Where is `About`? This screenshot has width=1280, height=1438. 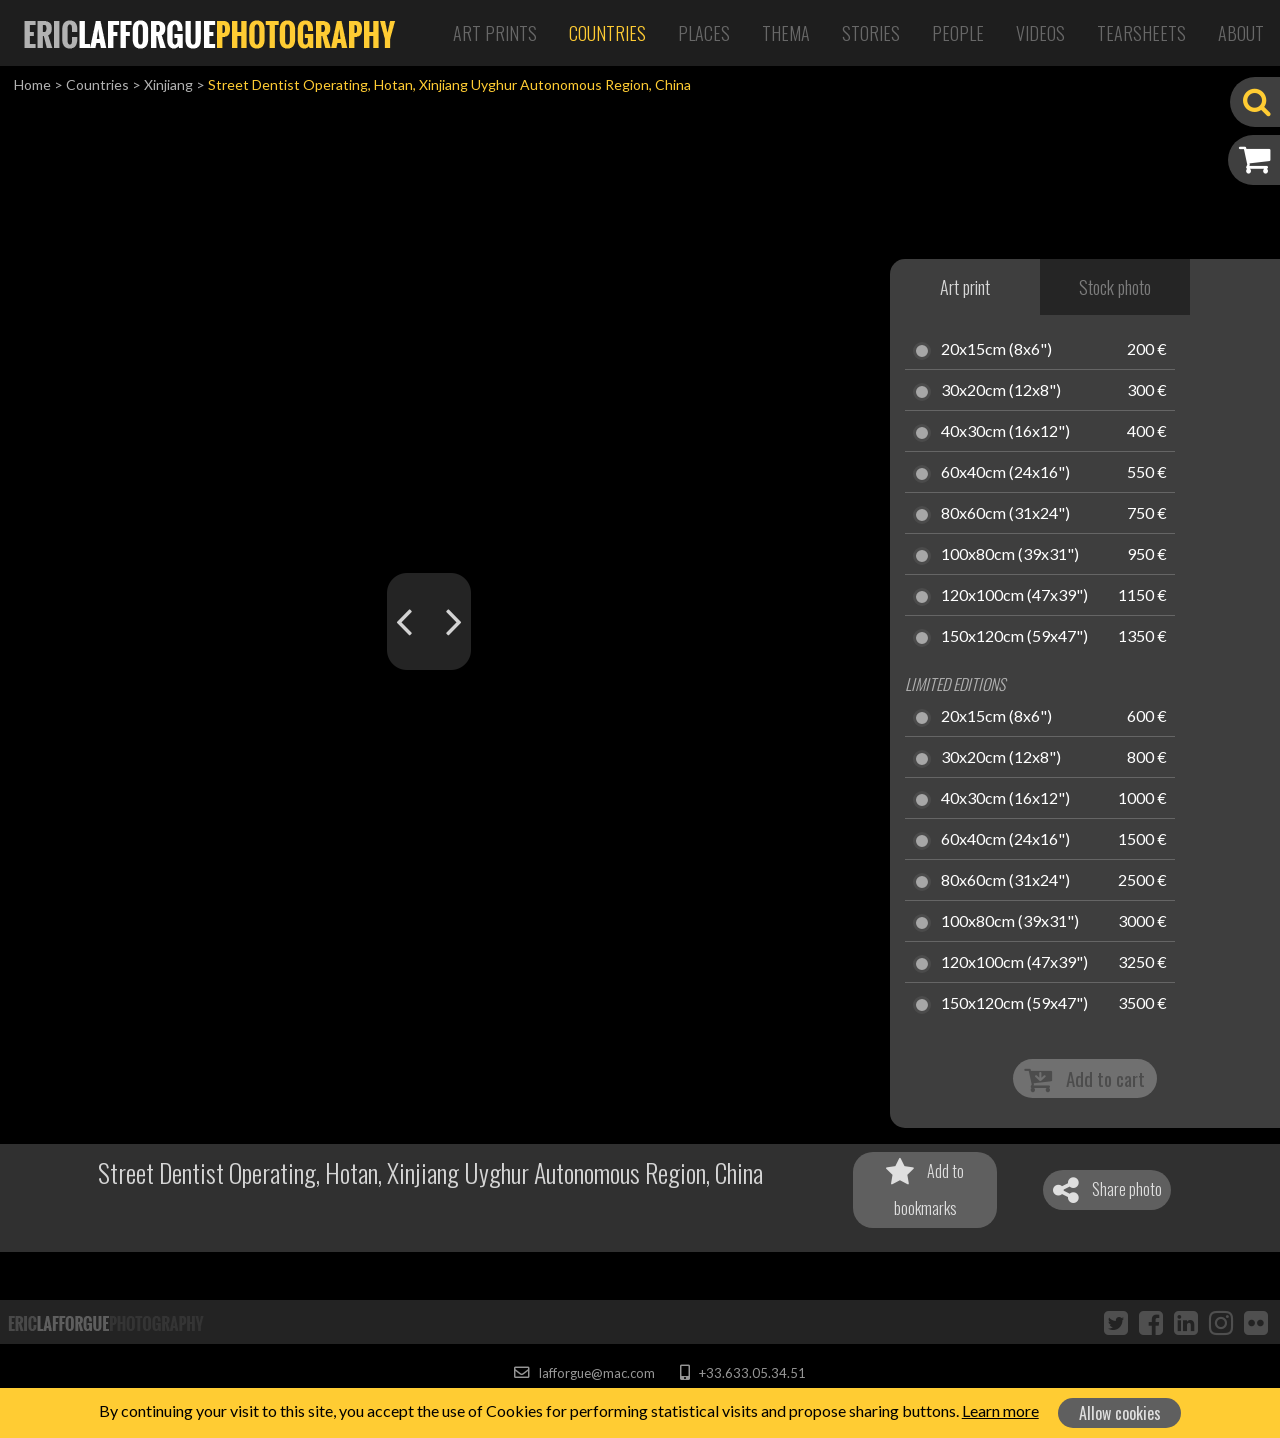
About is located at coordinates (1241, 33).